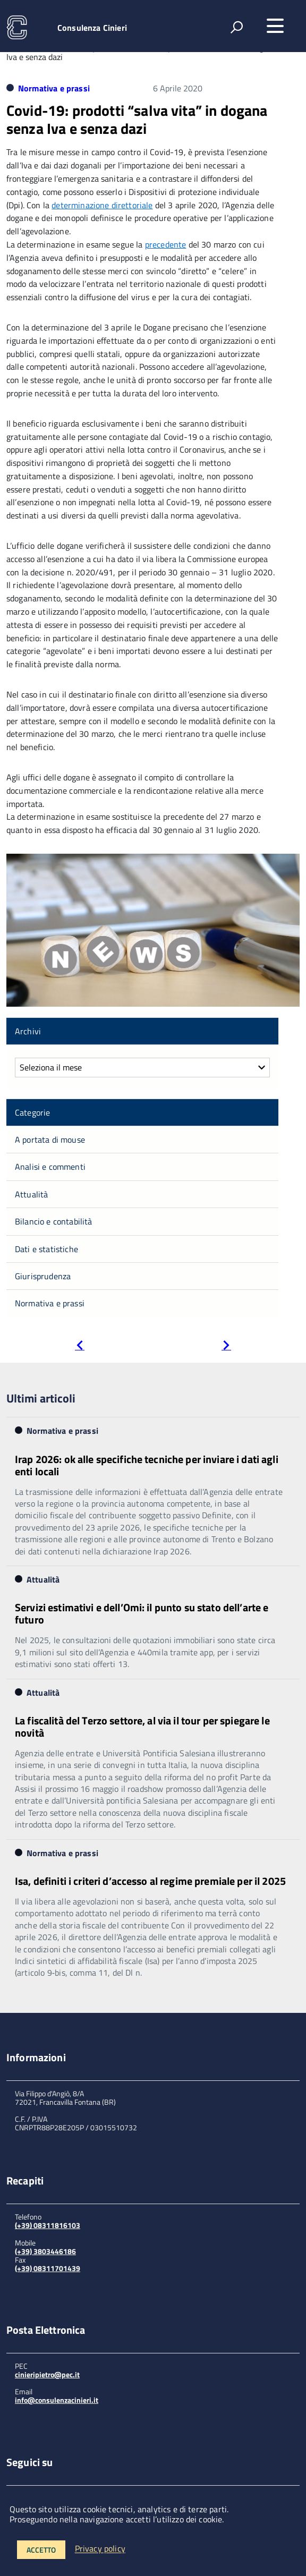 This screenshot has width=306, height=2576. Describe the element at coordinates (45, 2251) in the screenshot. I see `(+39) 3803446186` at that location.